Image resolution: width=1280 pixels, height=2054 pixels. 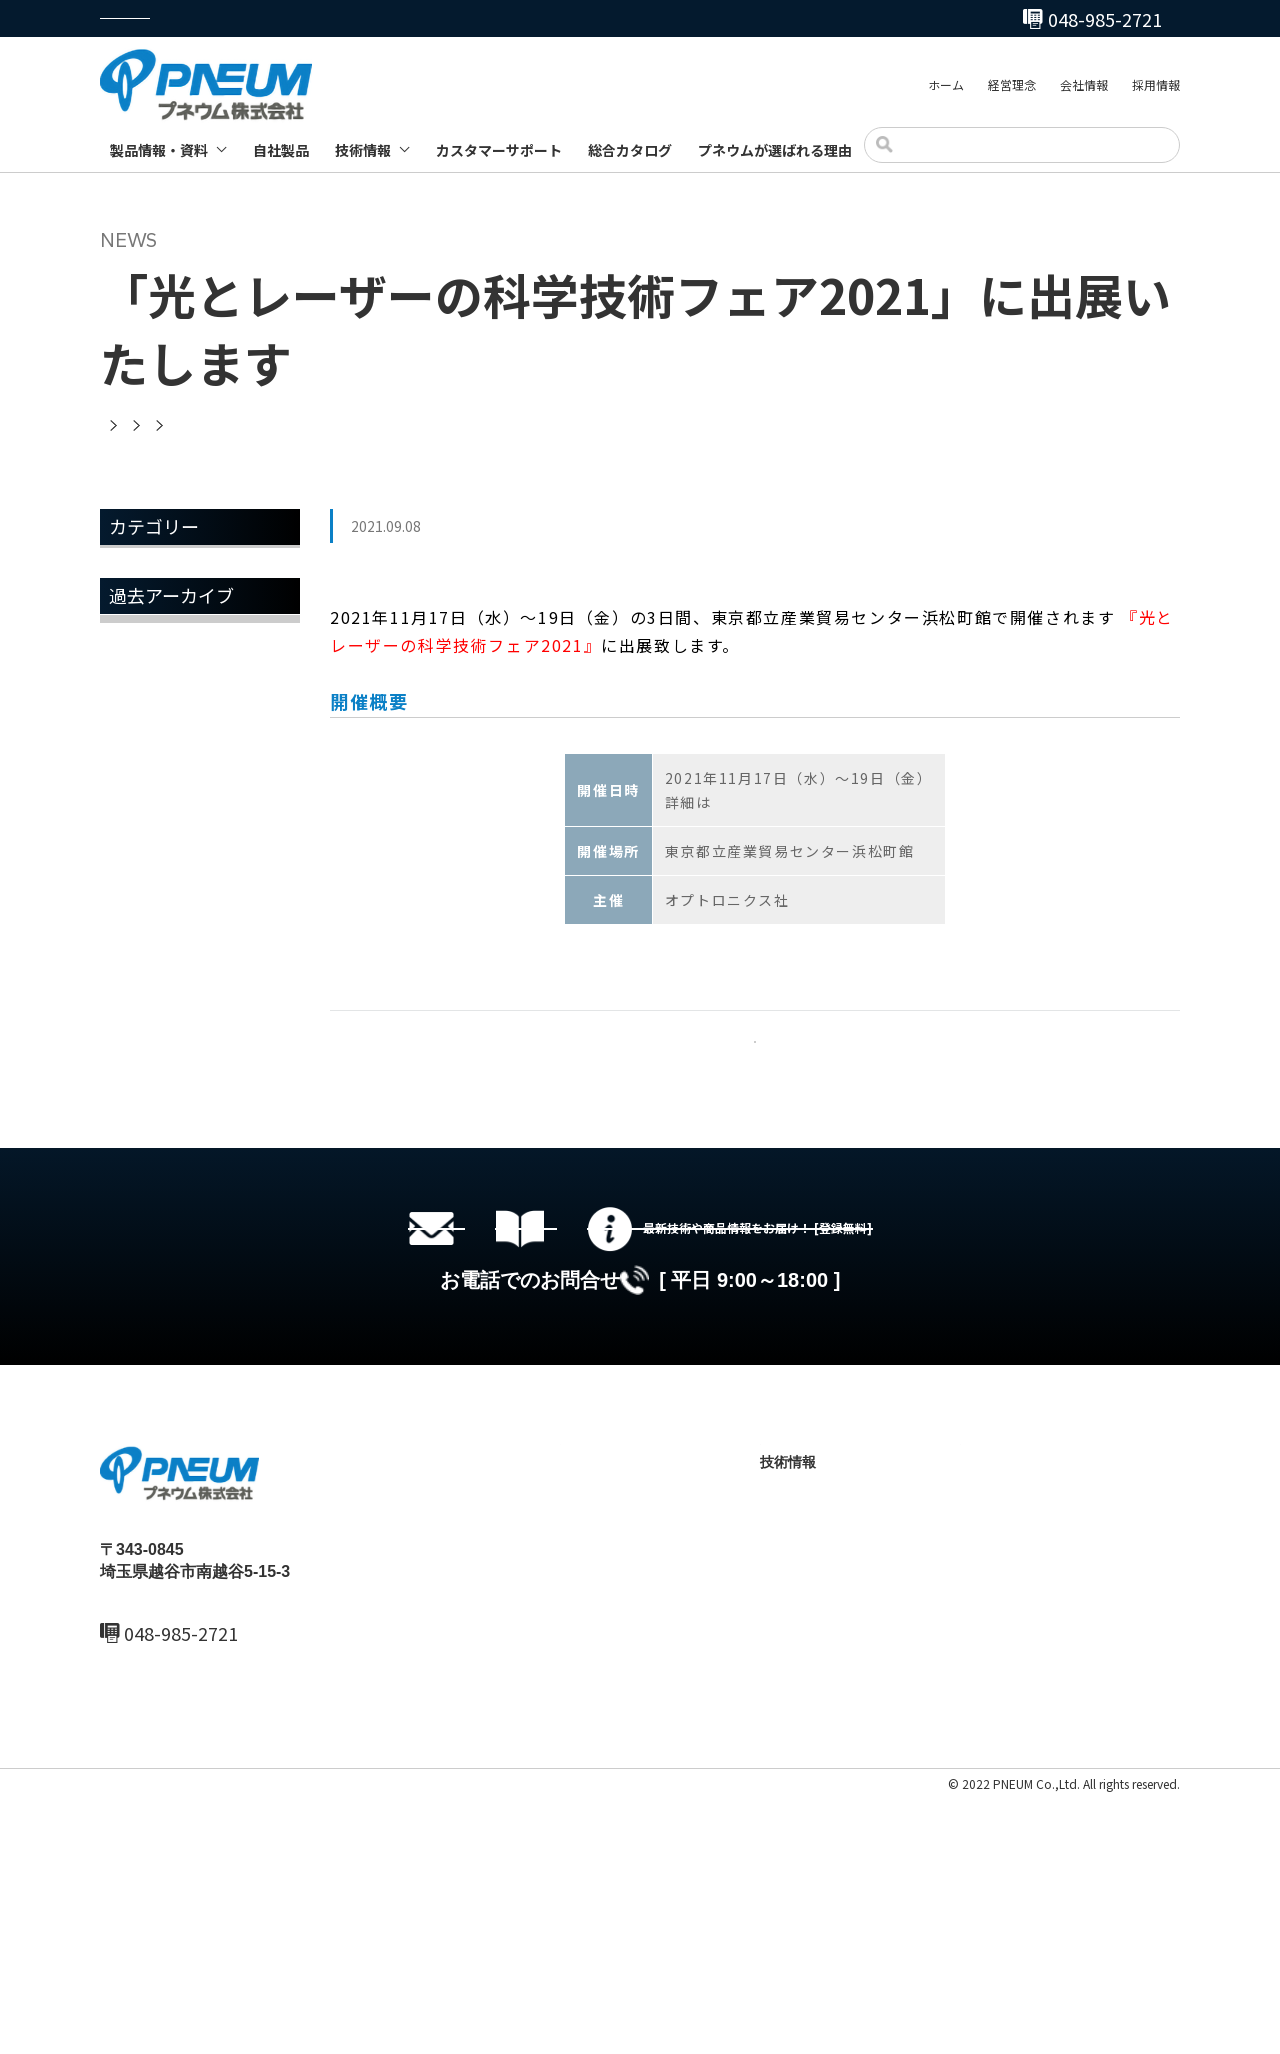 What do you see at coordinates (138, 1146) in the screenshot?
I see `2017年` at bounding box center [138, 1146].